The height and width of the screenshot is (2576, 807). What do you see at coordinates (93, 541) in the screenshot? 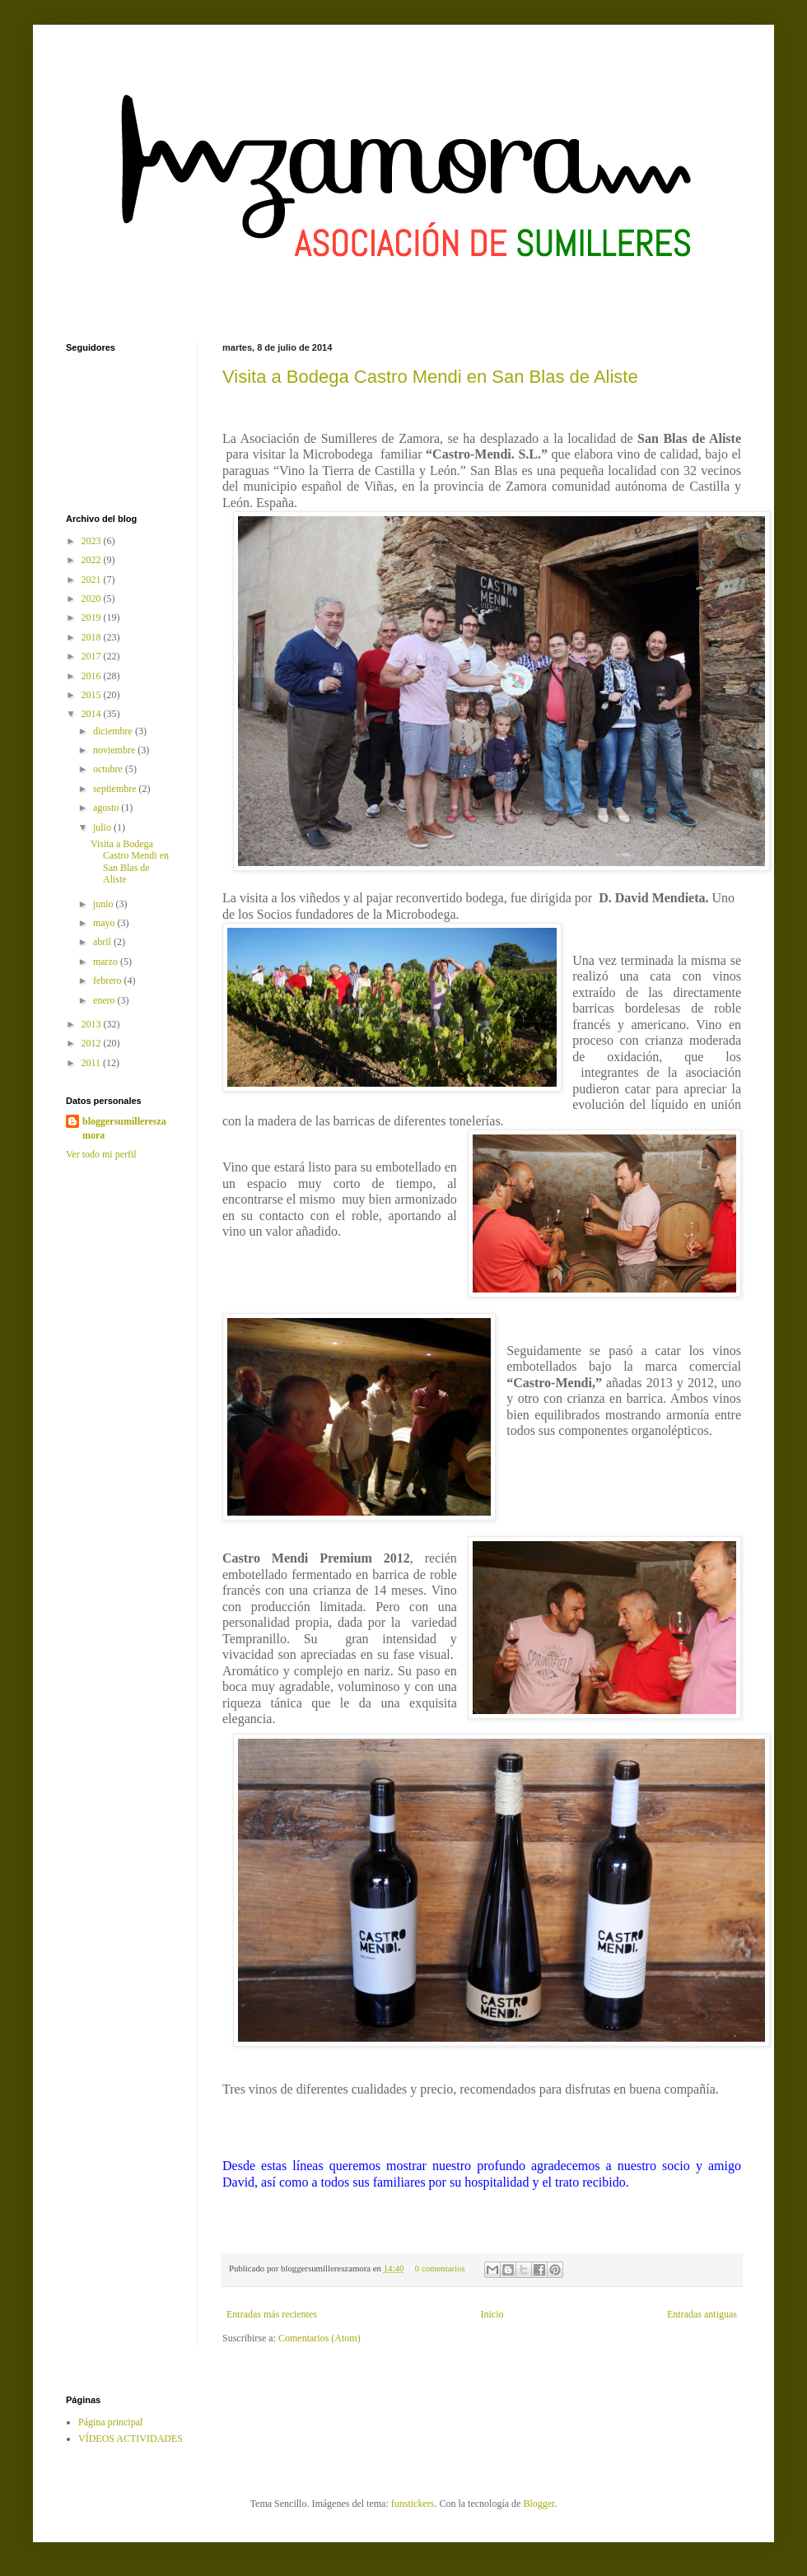
I see `2023` at bounding box center [93, 541].